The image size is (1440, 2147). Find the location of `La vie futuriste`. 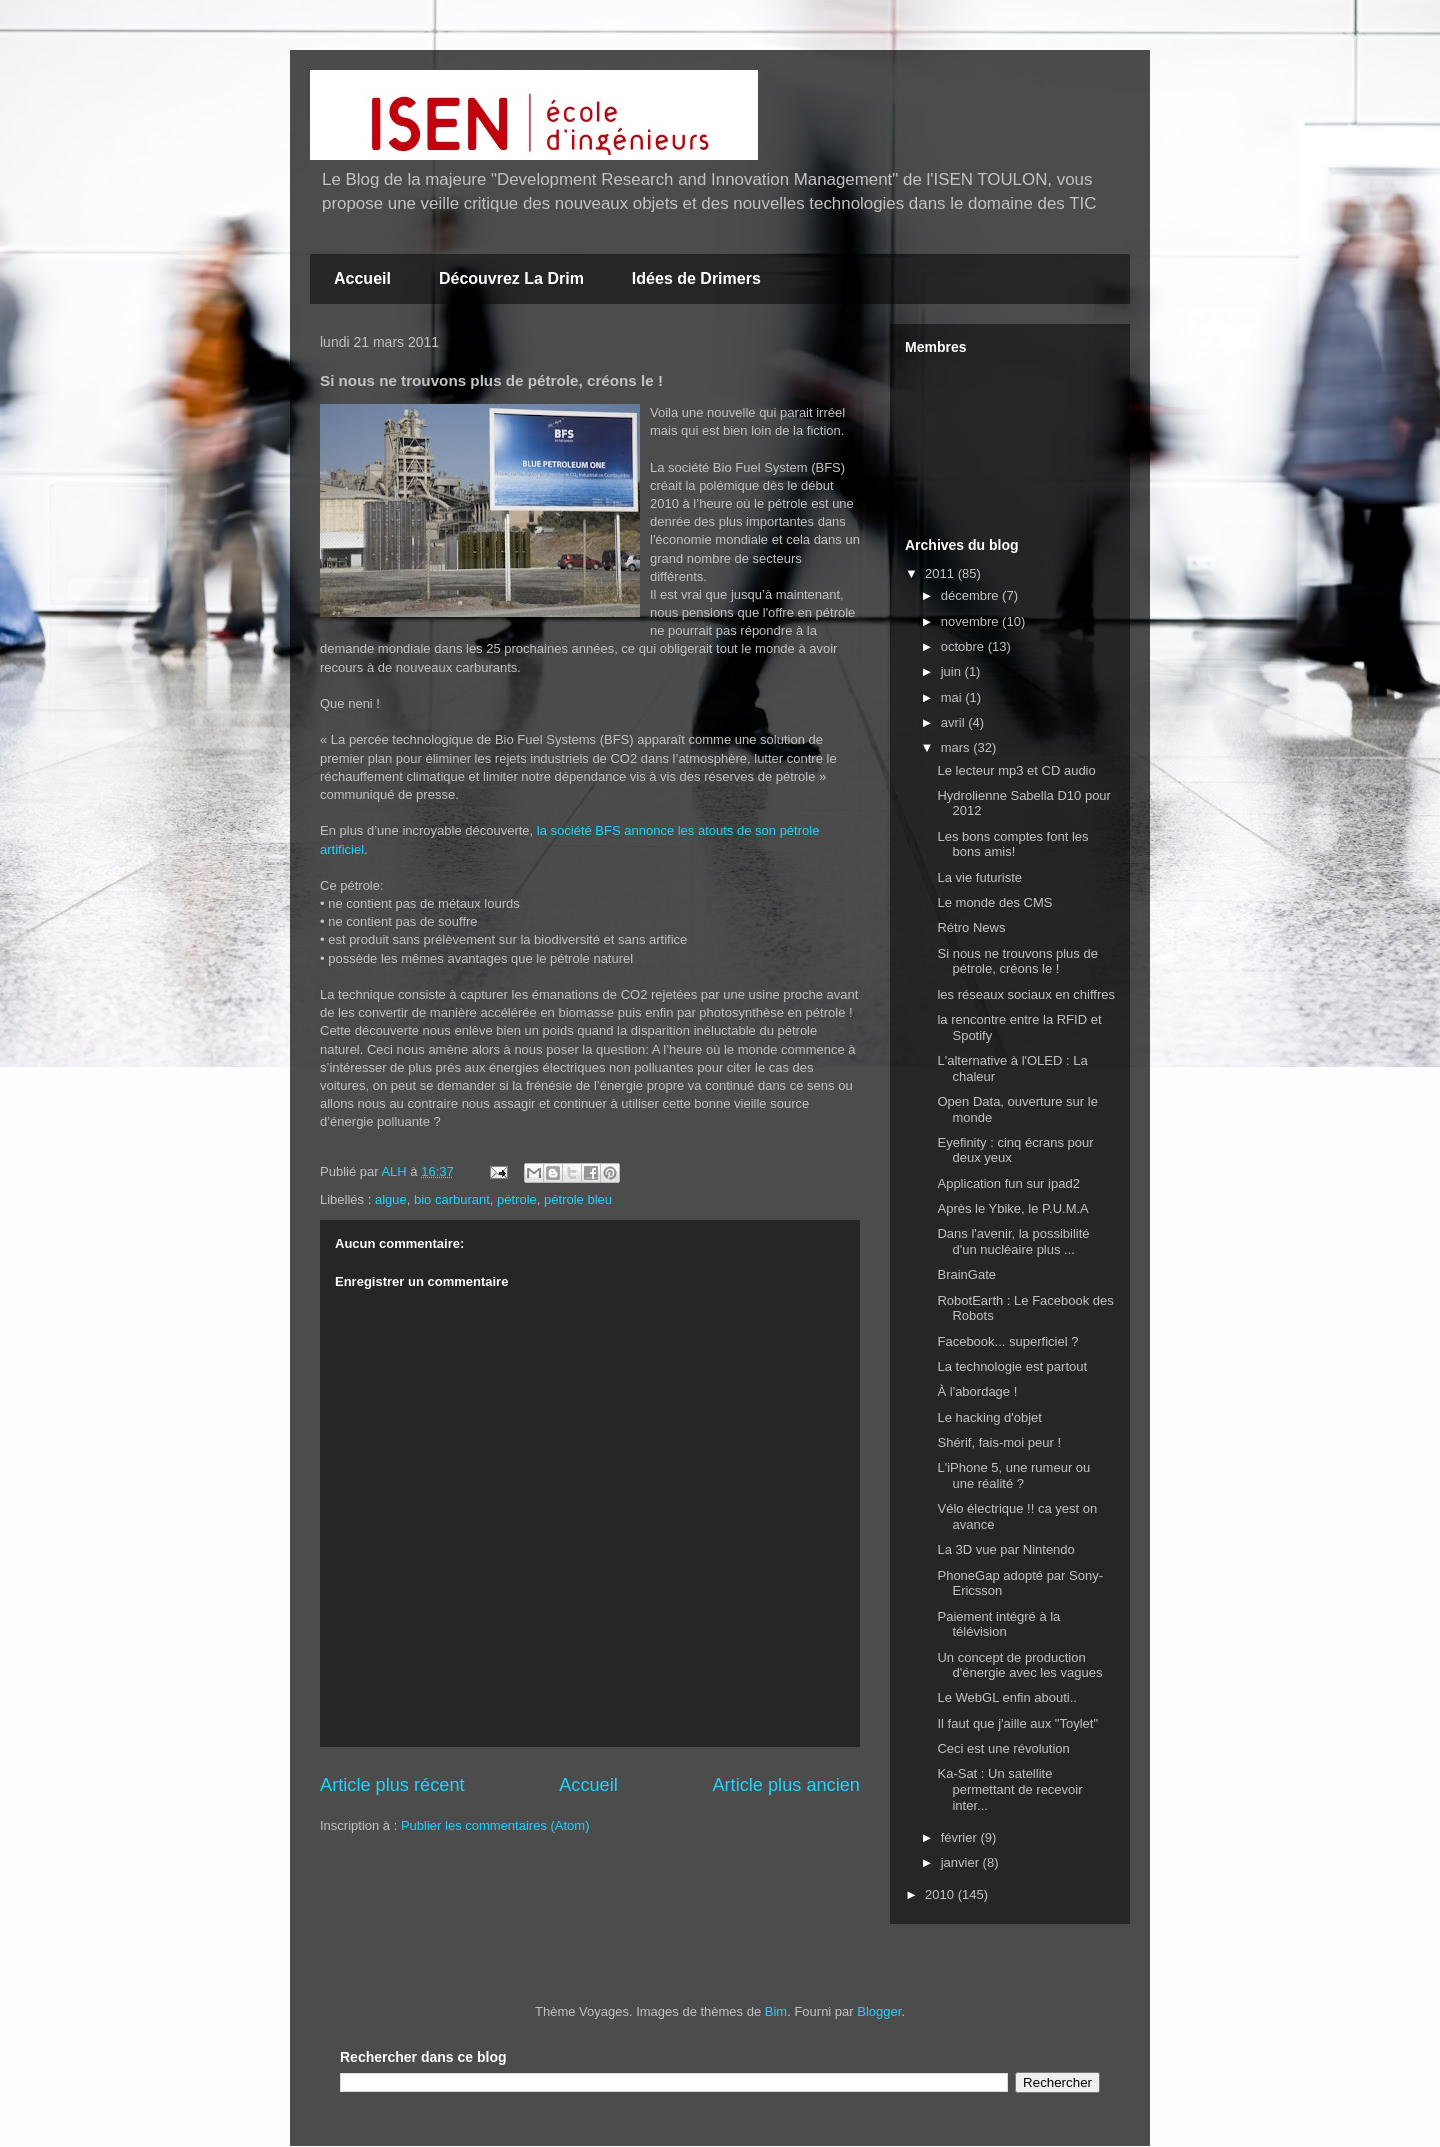

La vie futuriste is located at coordinates (979, 877).